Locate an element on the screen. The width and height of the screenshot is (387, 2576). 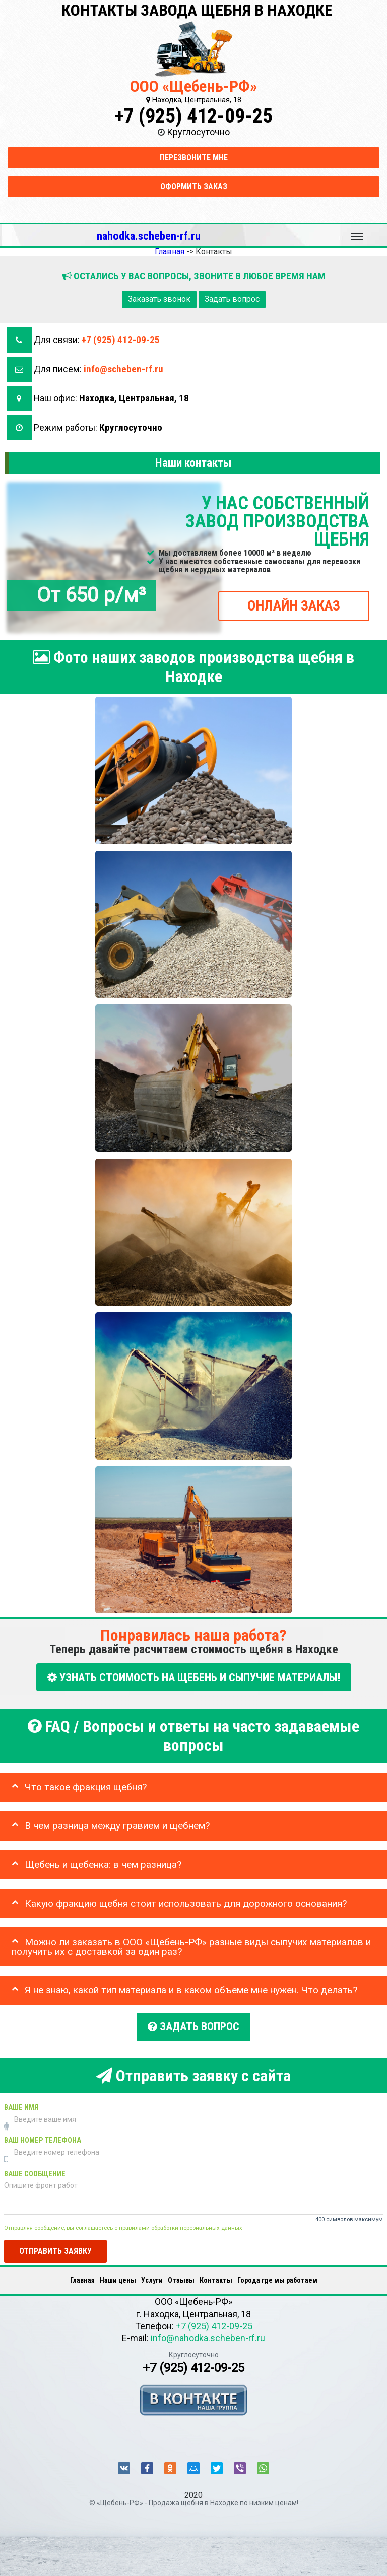
+7 (925) 412-09-25 is located at coordinates (193, 116).